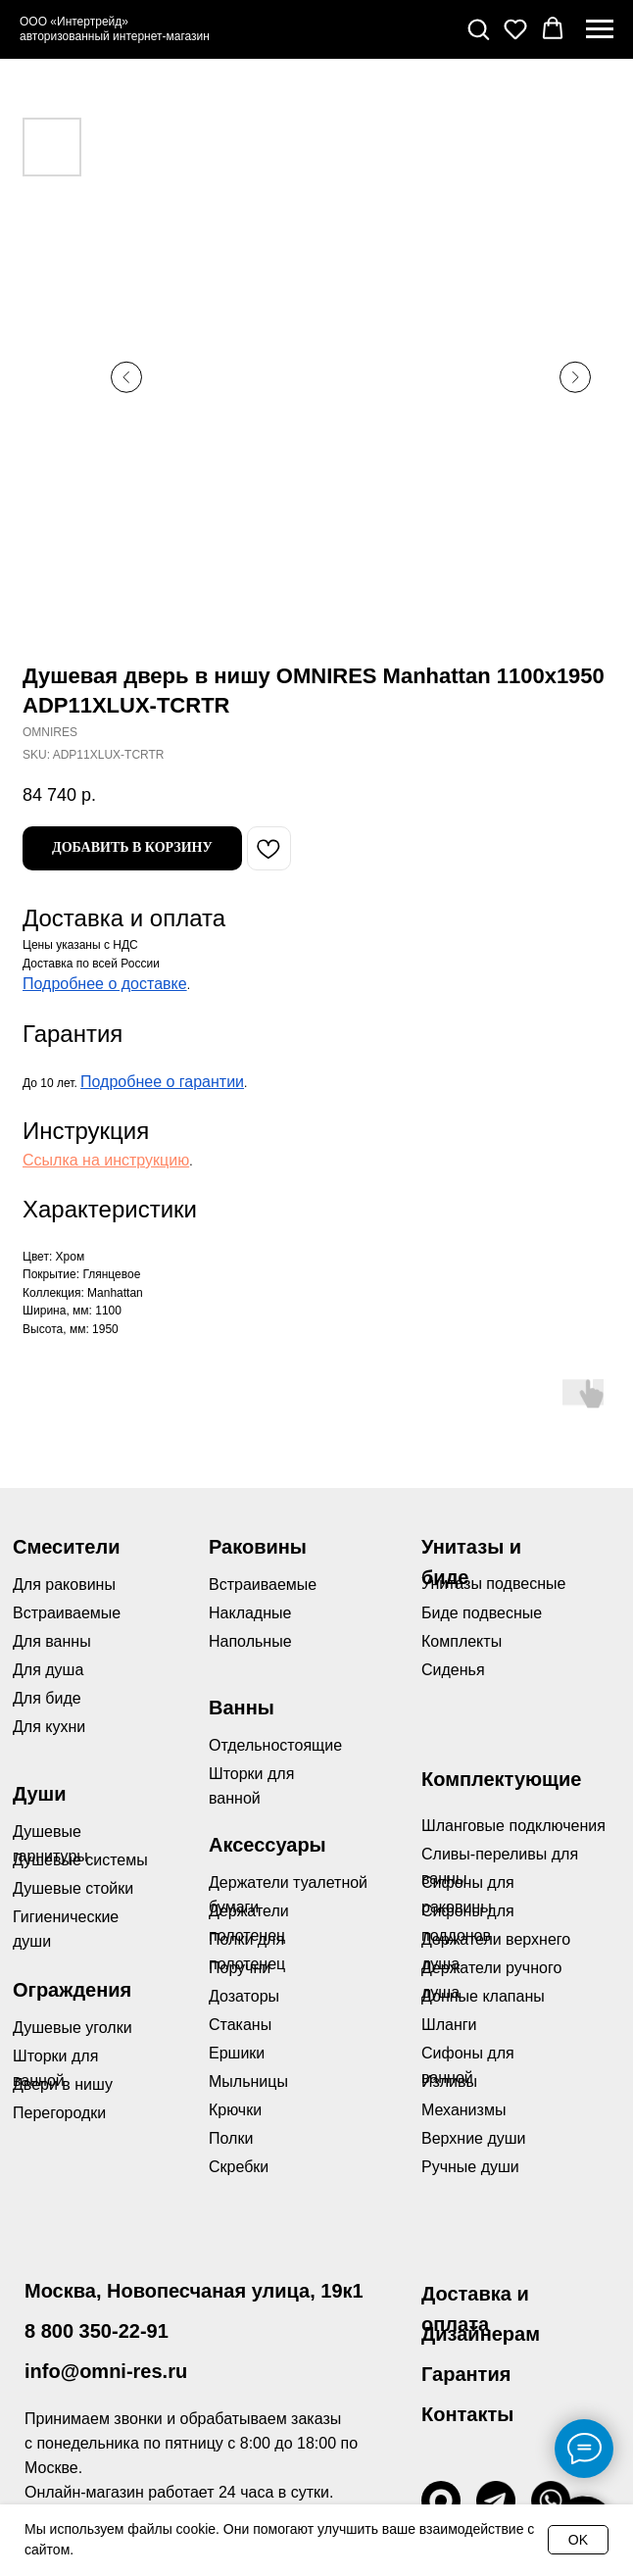 The width and height of the screenshot is (633, 2576). What do you see at coordinates (52, 1641) in the screenshot?
I see `Для ванны` at bounding box center [52, 1641].